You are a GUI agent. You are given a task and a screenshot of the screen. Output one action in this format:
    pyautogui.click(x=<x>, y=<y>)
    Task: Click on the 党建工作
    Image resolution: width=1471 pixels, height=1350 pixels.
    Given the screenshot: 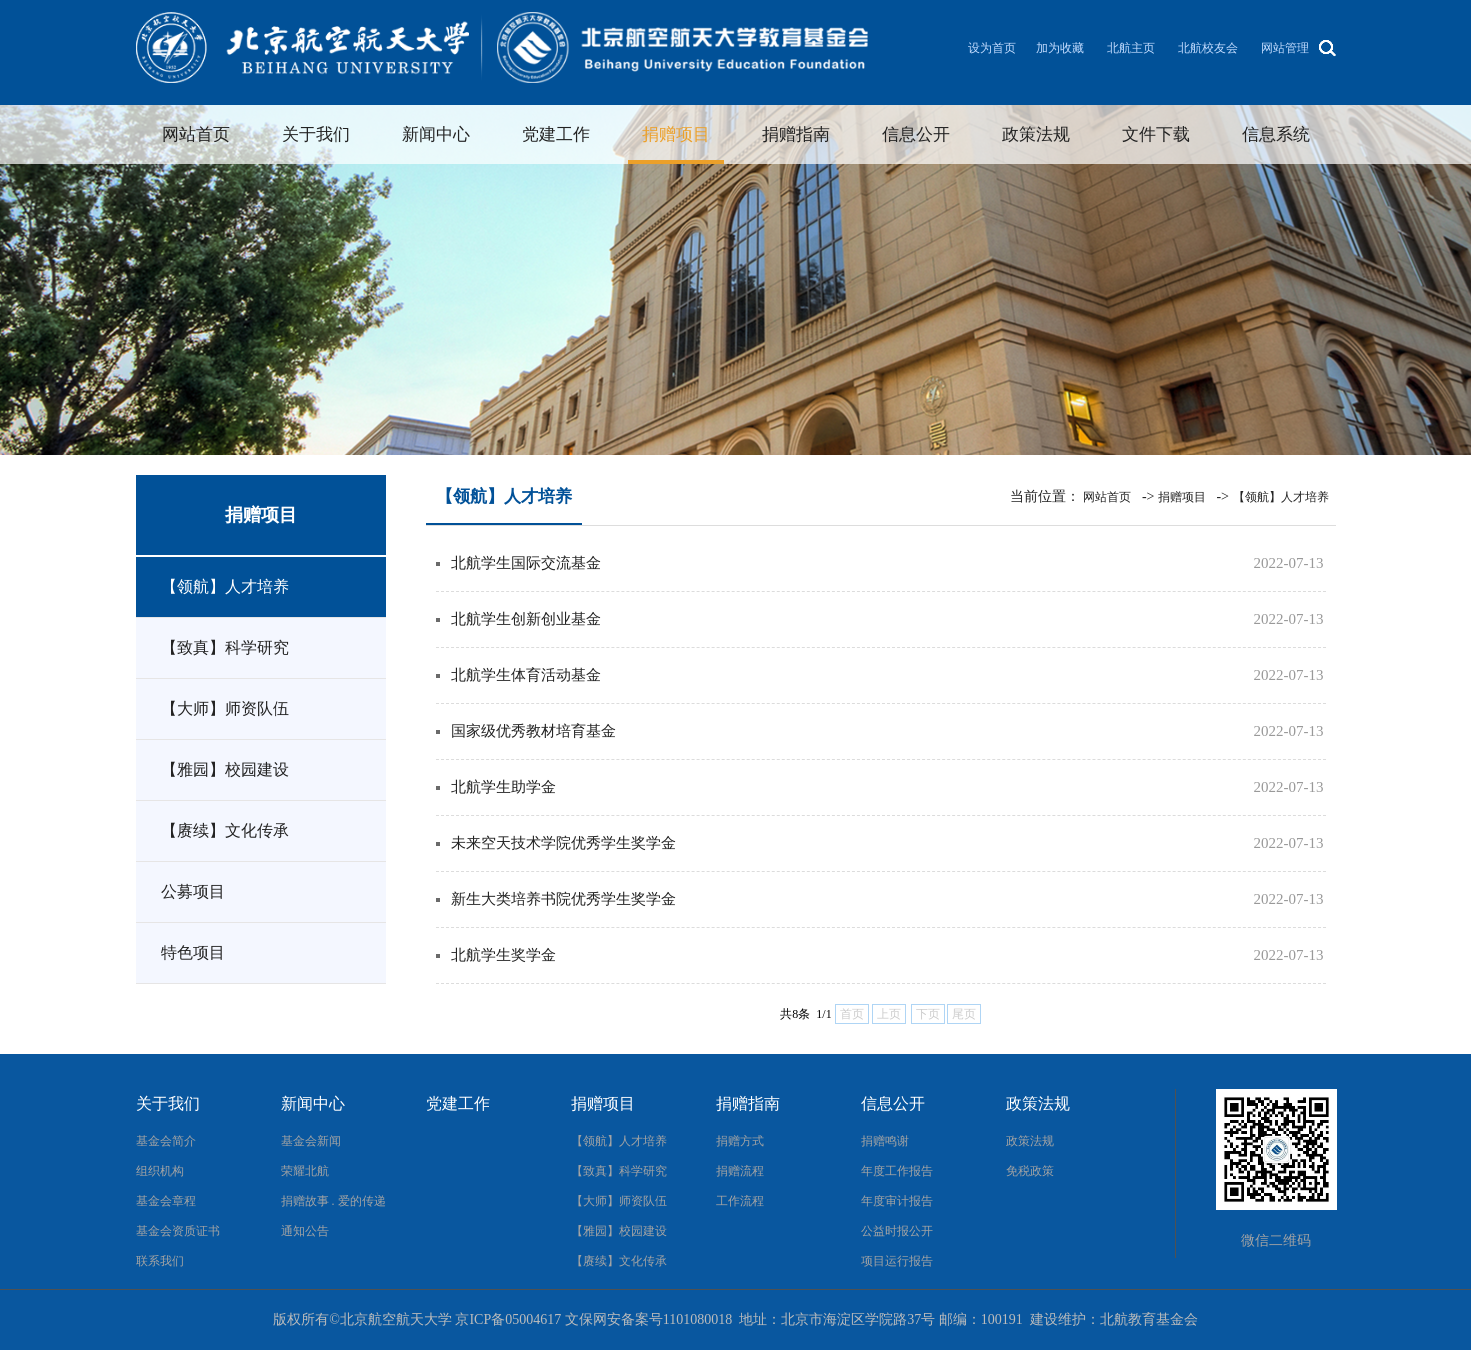 What is the action you would take?
    pyautogui.click(x=556, y=134)
    